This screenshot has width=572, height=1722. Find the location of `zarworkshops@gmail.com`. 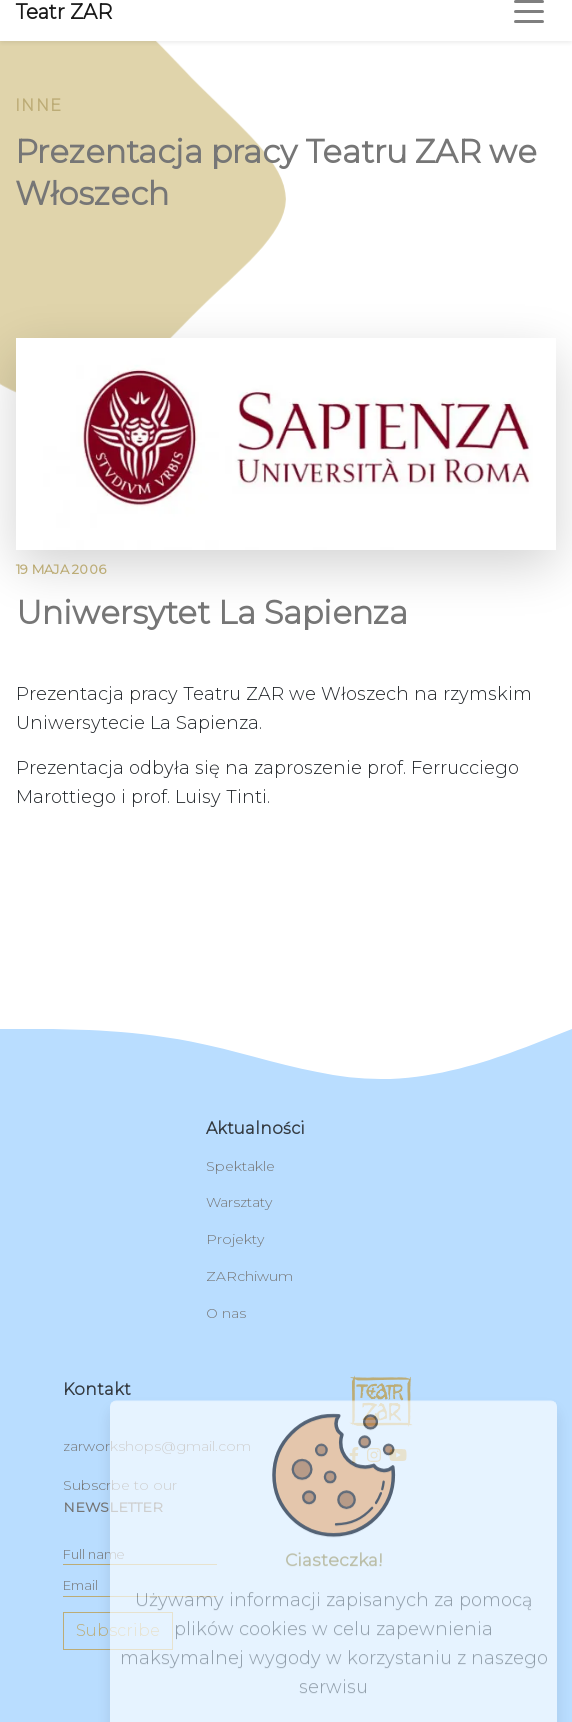

zarworkshops@gmail.com is located at coordinates (157, 1446).